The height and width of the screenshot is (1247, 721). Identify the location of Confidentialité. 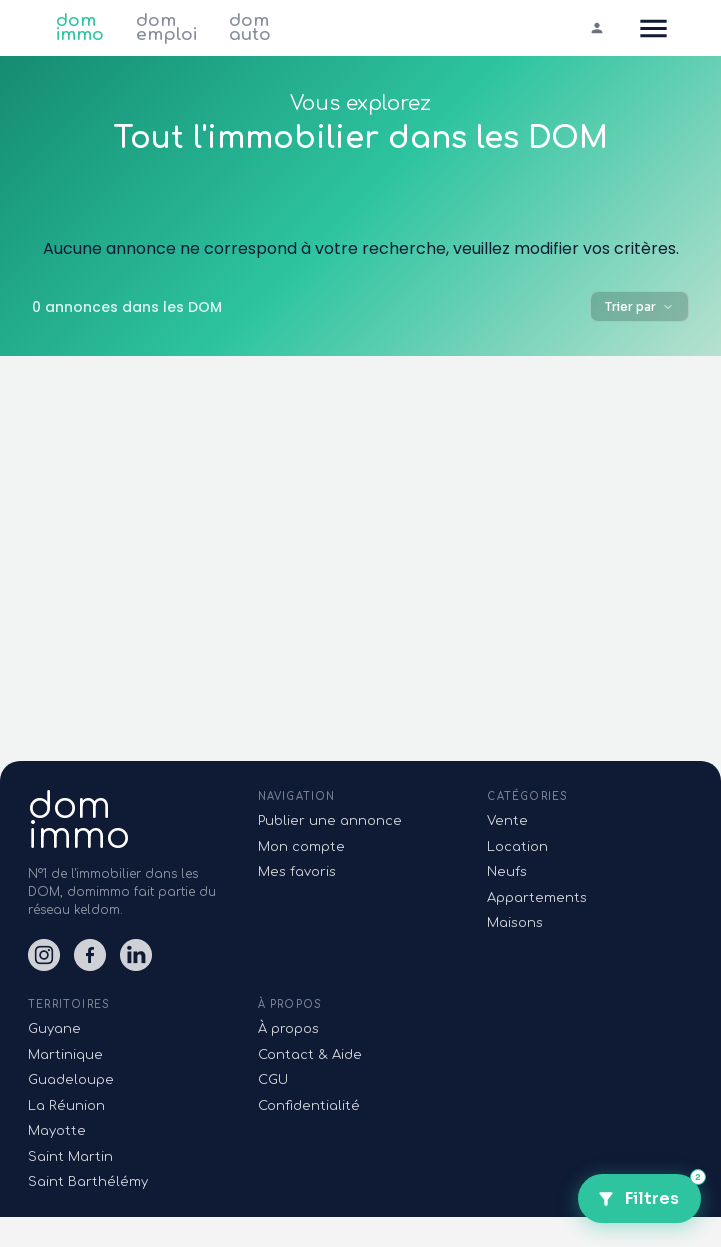
(309, 1106).